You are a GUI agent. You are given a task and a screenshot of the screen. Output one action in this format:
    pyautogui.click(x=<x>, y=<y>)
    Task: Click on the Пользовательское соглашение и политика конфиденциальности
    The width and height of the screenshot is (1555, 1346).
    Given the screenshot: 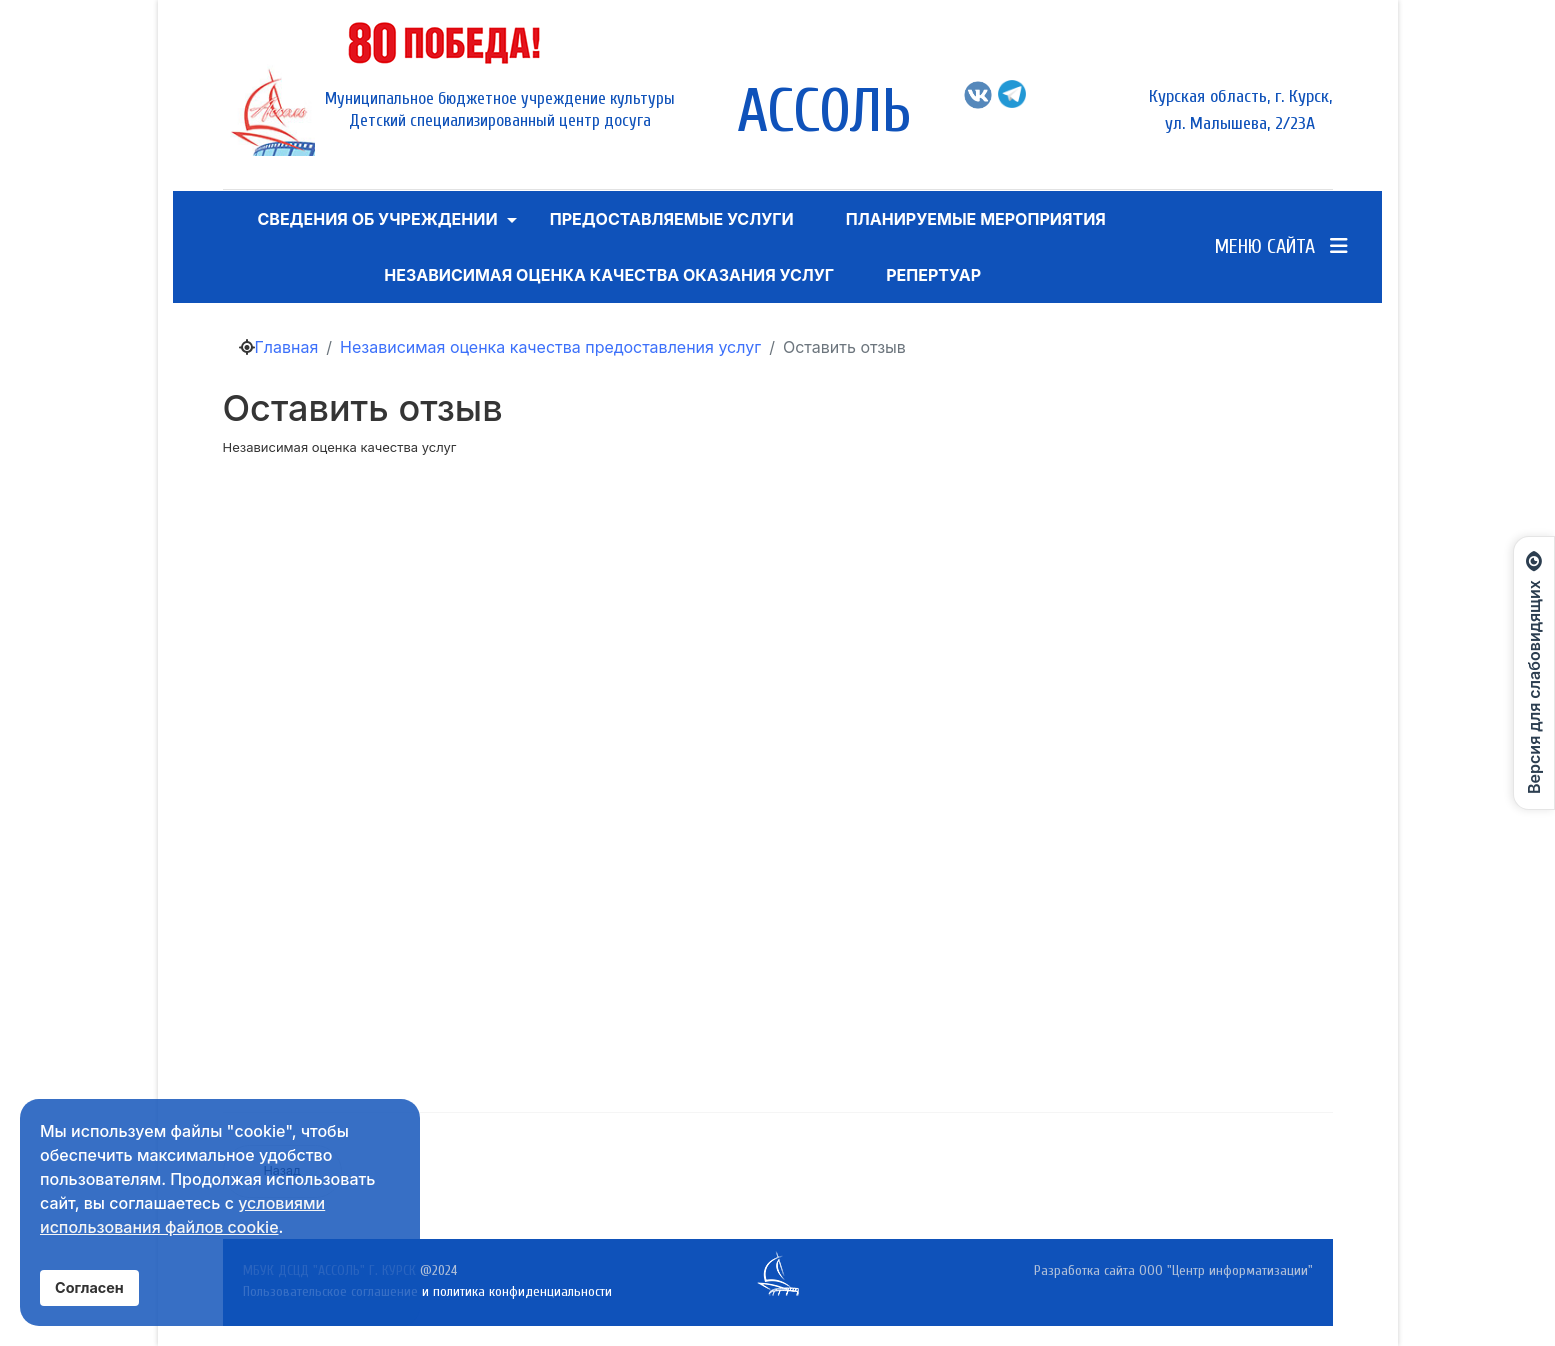 What is the action you would take?
    pyautogui.click(x=427, y=1291)
    